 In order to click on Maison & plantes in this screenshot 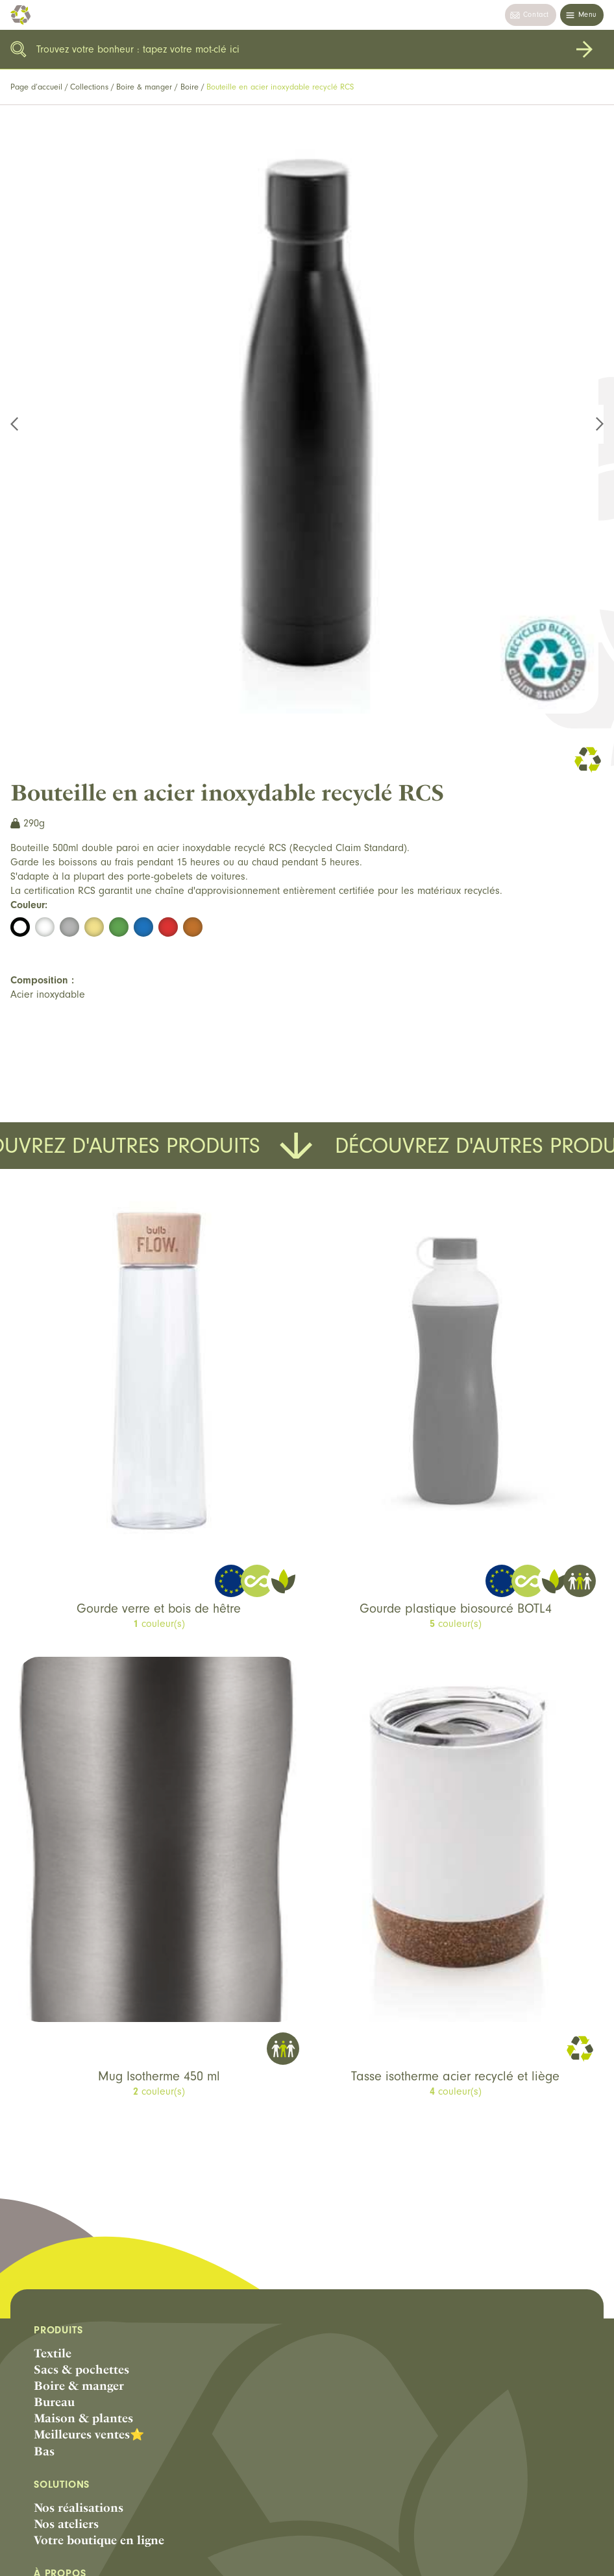, I will do `click(83, 2418)`.